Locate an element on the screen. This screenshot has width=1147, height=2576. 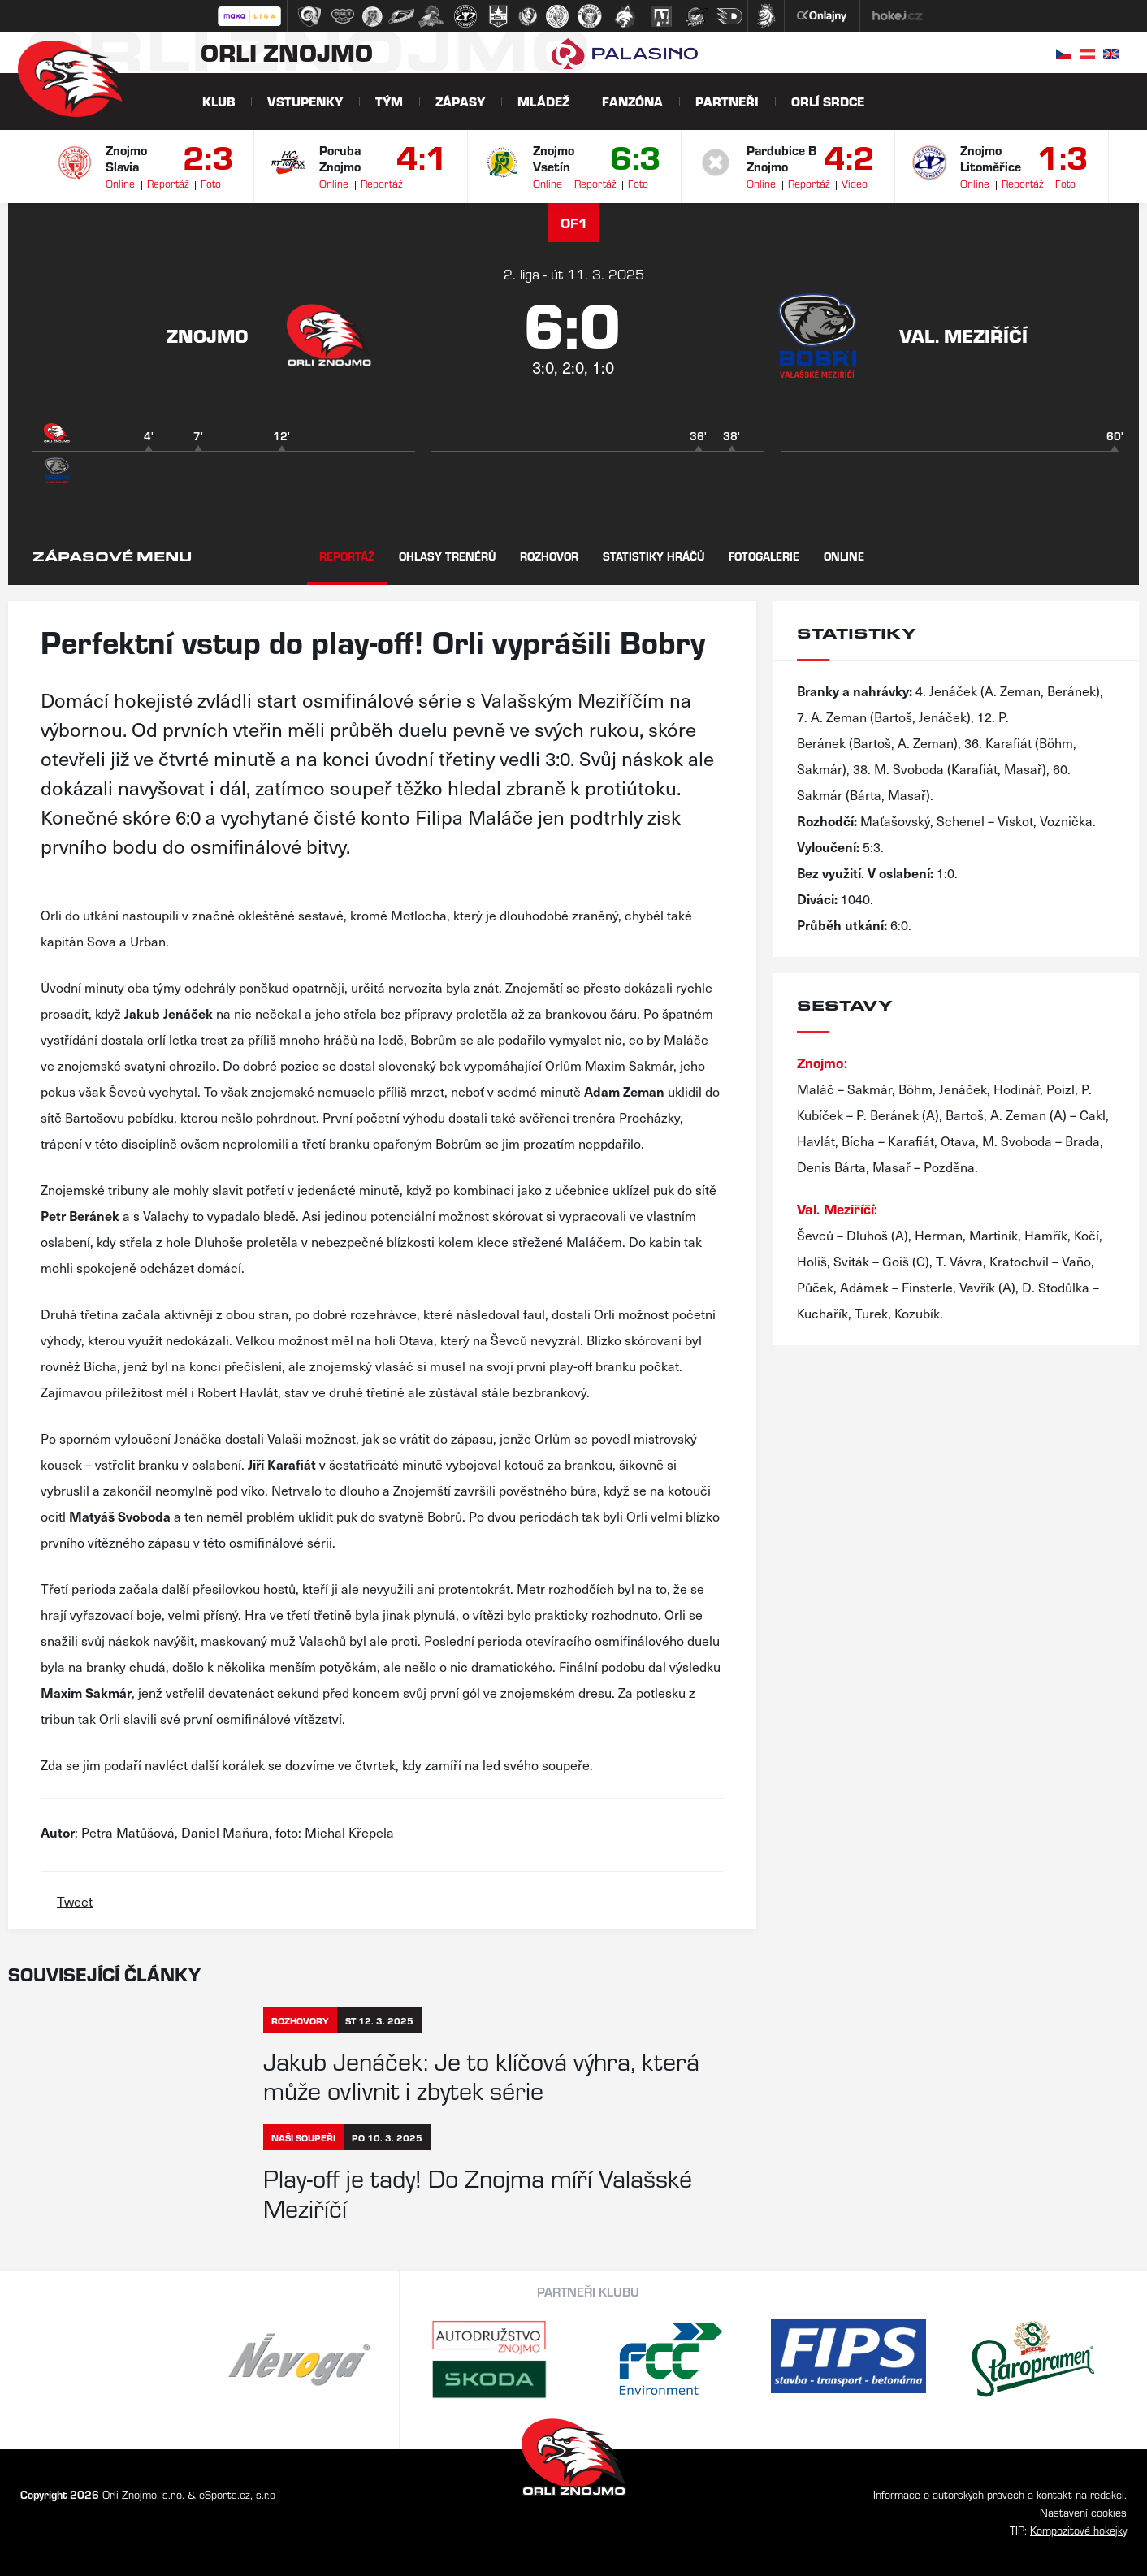
Statistiky hráčů [tab] is located at coordinates (653, 556).